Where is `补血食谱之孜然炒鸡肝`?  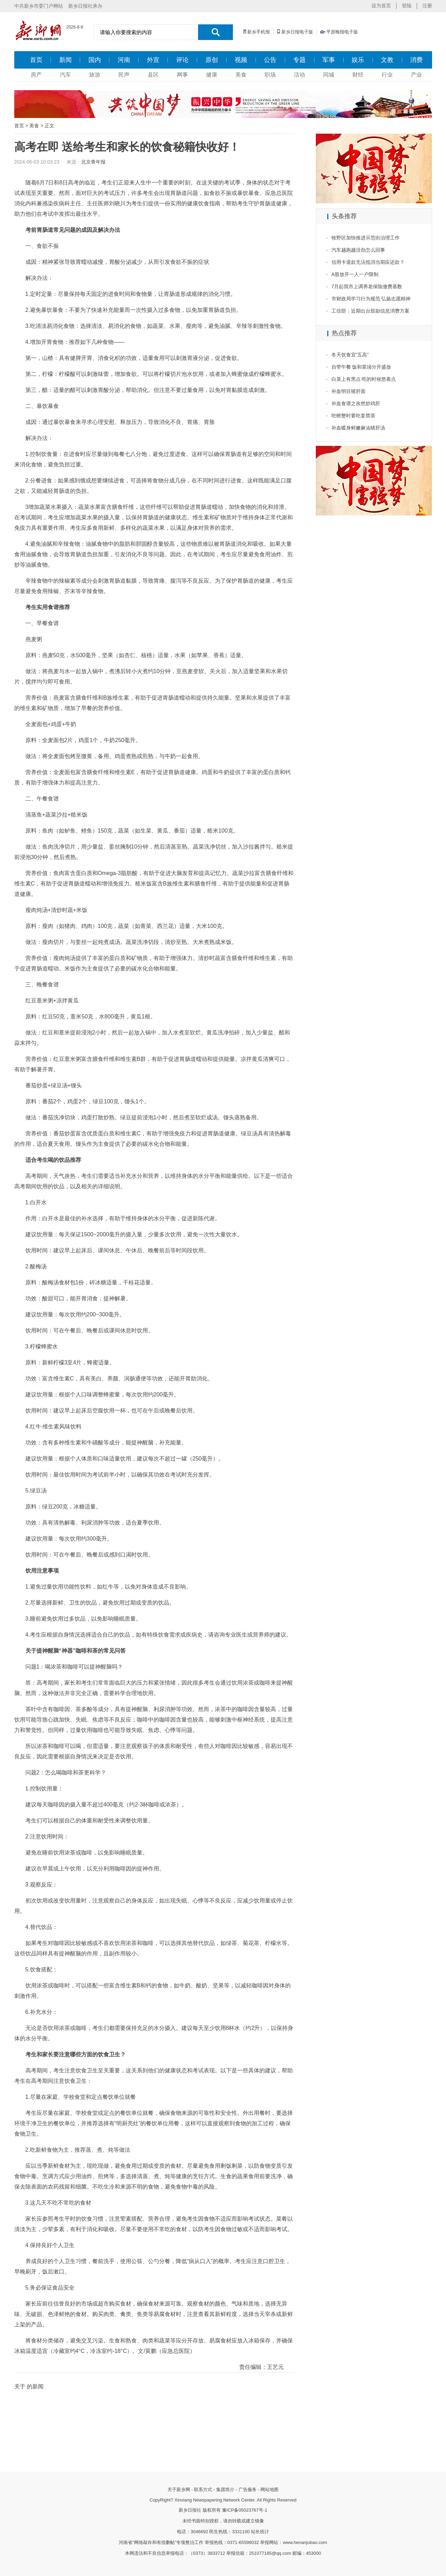 补血食谱之孜然炒鸡肝 is located at coordinates (355, 403).